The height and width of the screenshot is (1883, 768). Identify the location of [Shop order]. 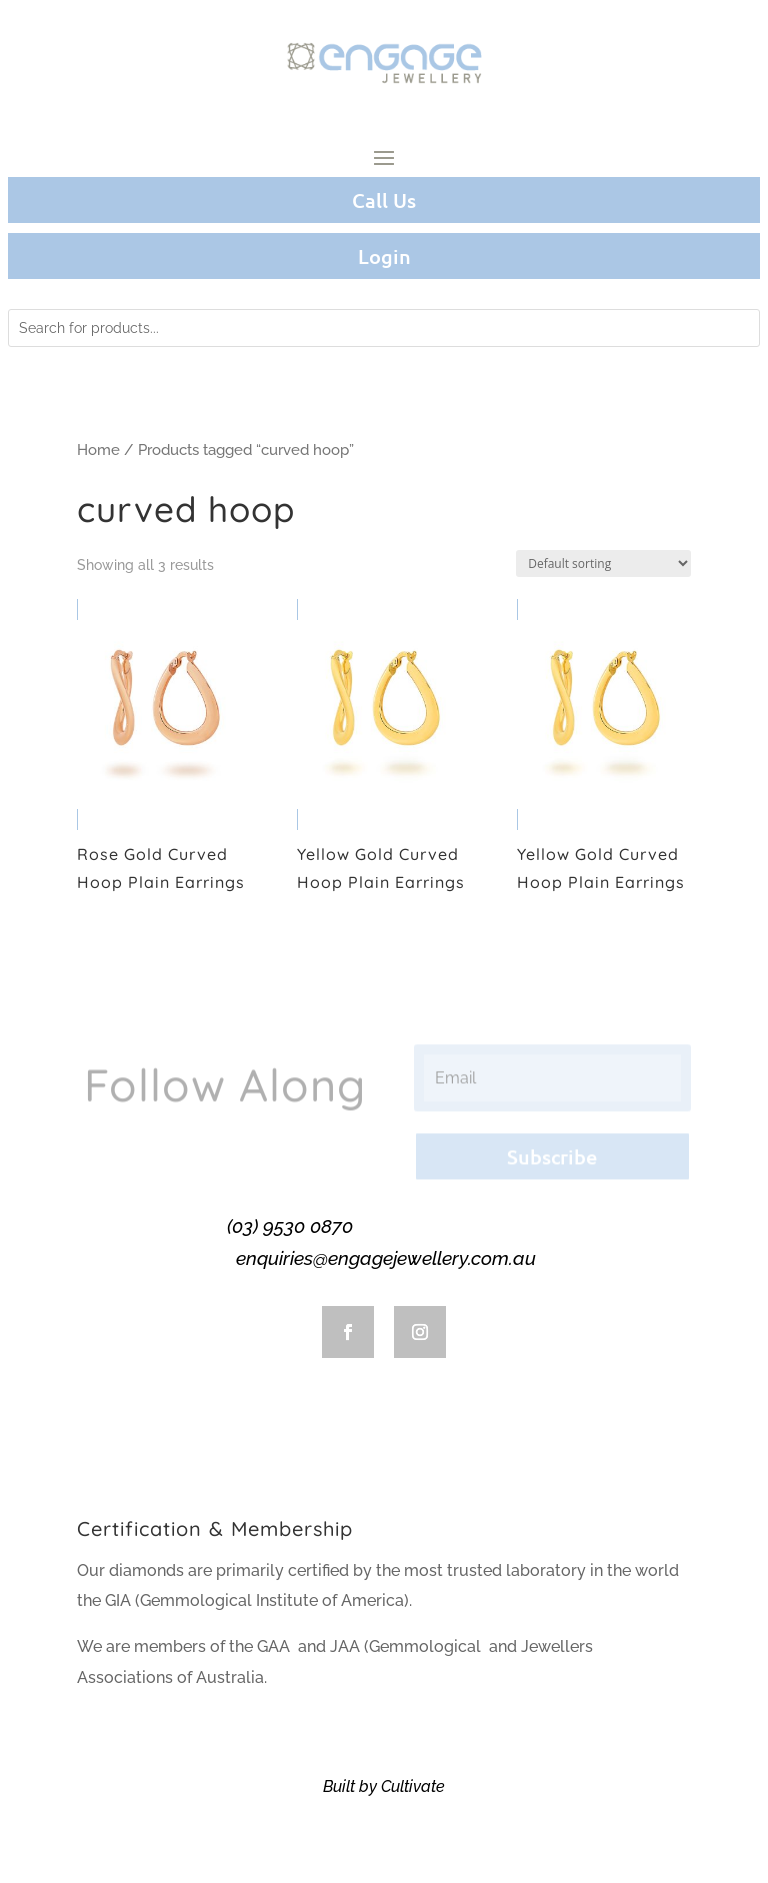
(603, 563).